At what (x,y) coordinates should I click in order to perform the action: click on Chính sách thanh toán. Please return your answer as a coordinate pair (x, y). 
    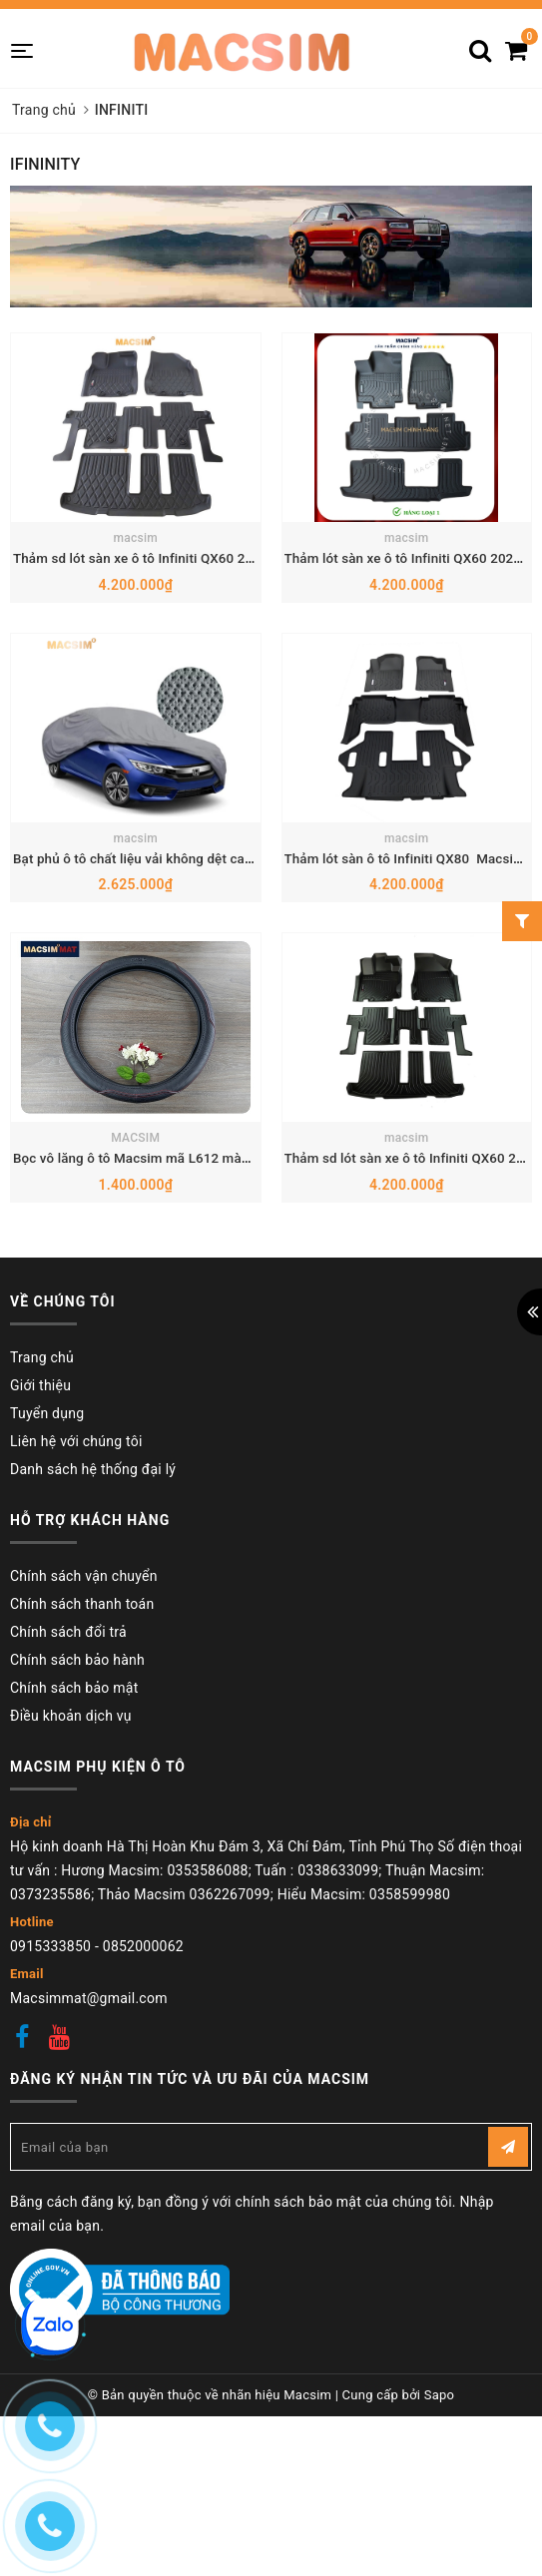
    Looking at the image, I should click on (82, 1821).